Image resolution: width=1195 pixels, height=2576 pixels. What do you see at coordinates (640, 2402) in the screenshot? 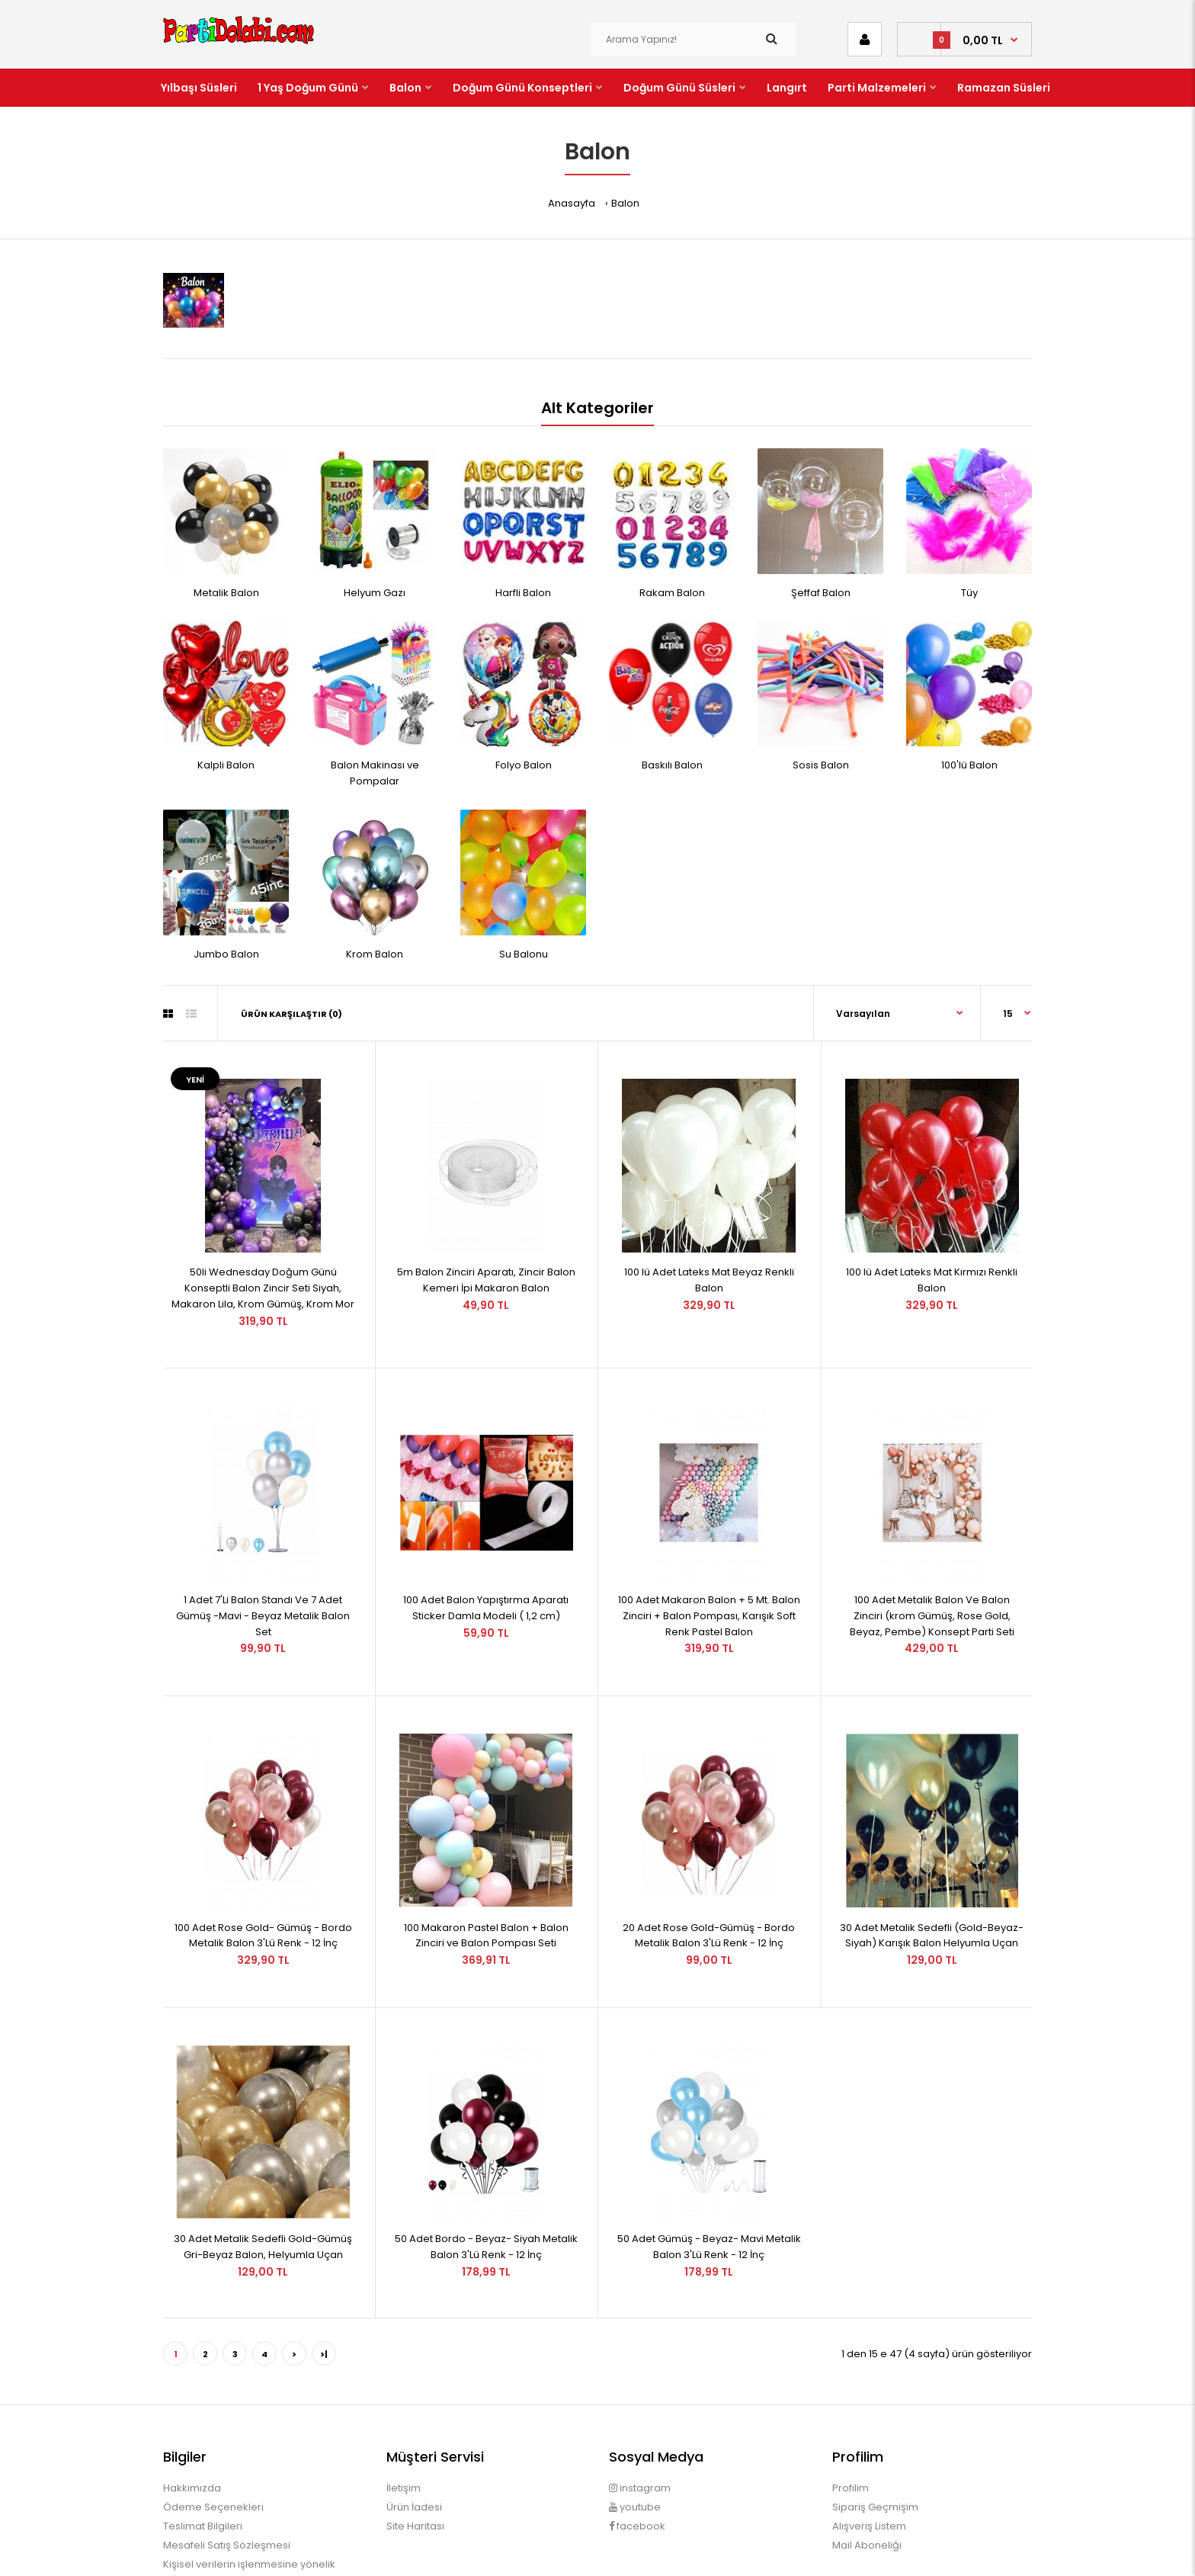
I see `instagram` at bounding box center [640, 2402].